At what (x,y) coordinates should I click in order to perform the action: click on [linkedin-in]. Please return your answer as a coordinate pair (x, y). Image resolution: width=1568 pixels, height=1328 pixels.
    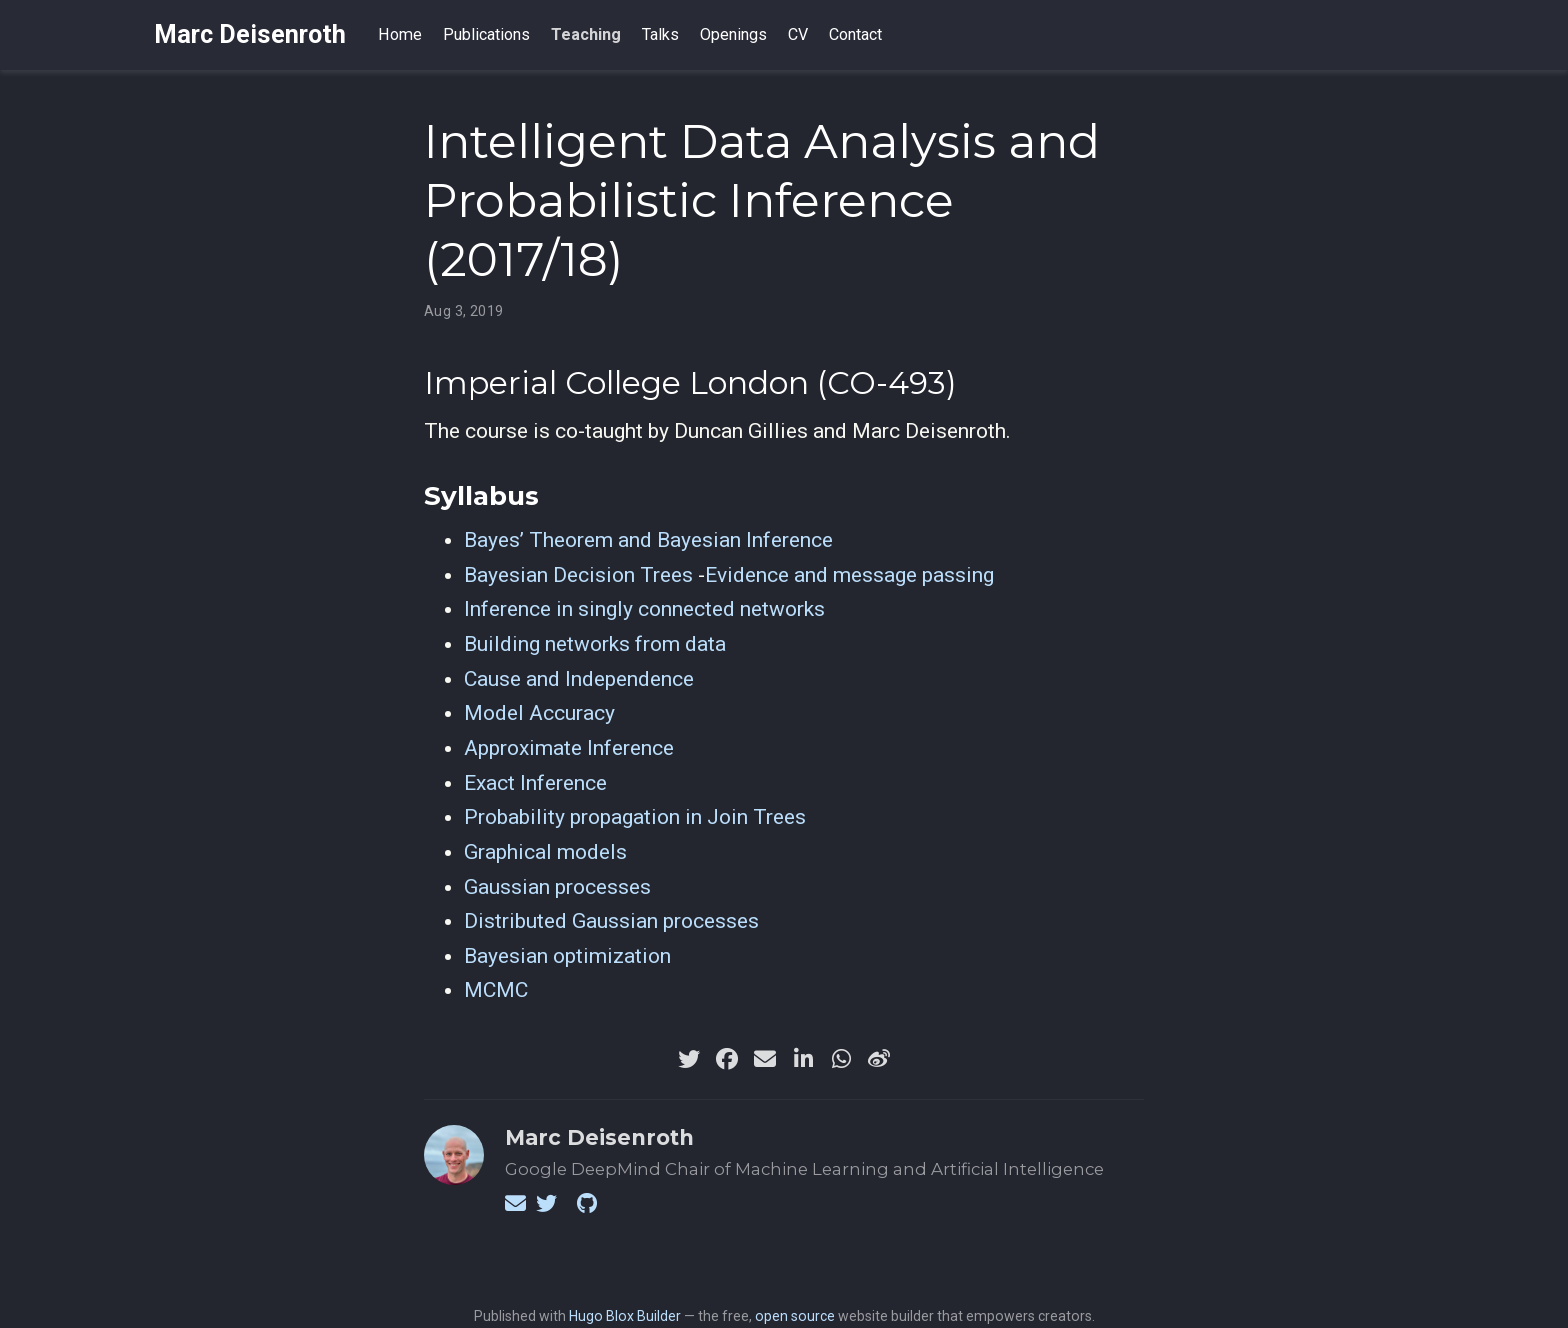
    Looking at the image, I should click on (803, 1059).